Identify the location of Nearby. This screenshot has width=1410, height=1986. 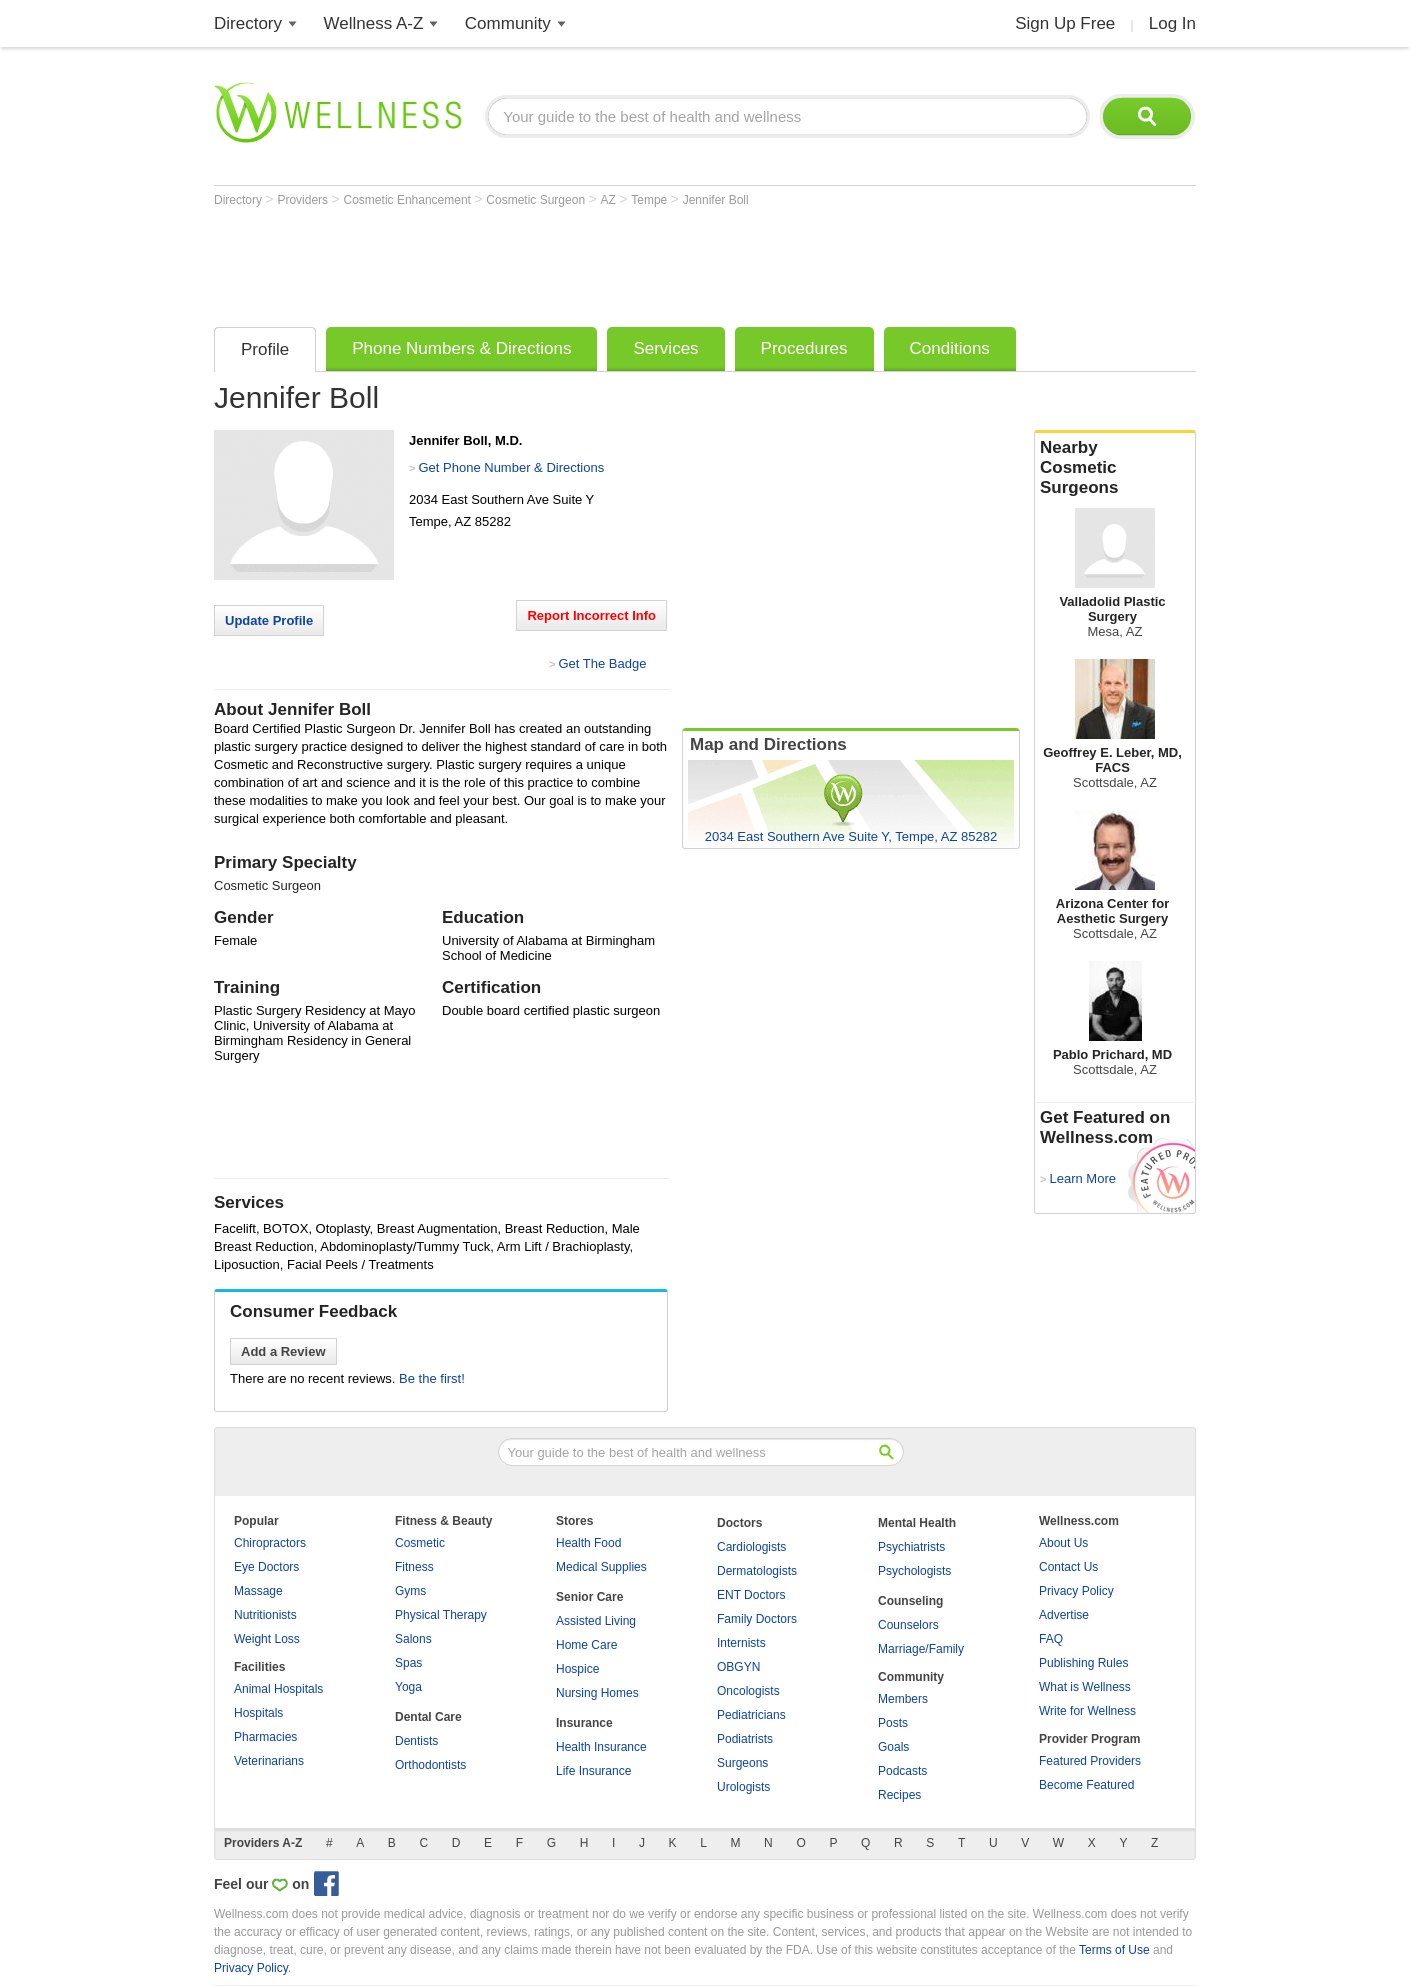
(1115, 468).